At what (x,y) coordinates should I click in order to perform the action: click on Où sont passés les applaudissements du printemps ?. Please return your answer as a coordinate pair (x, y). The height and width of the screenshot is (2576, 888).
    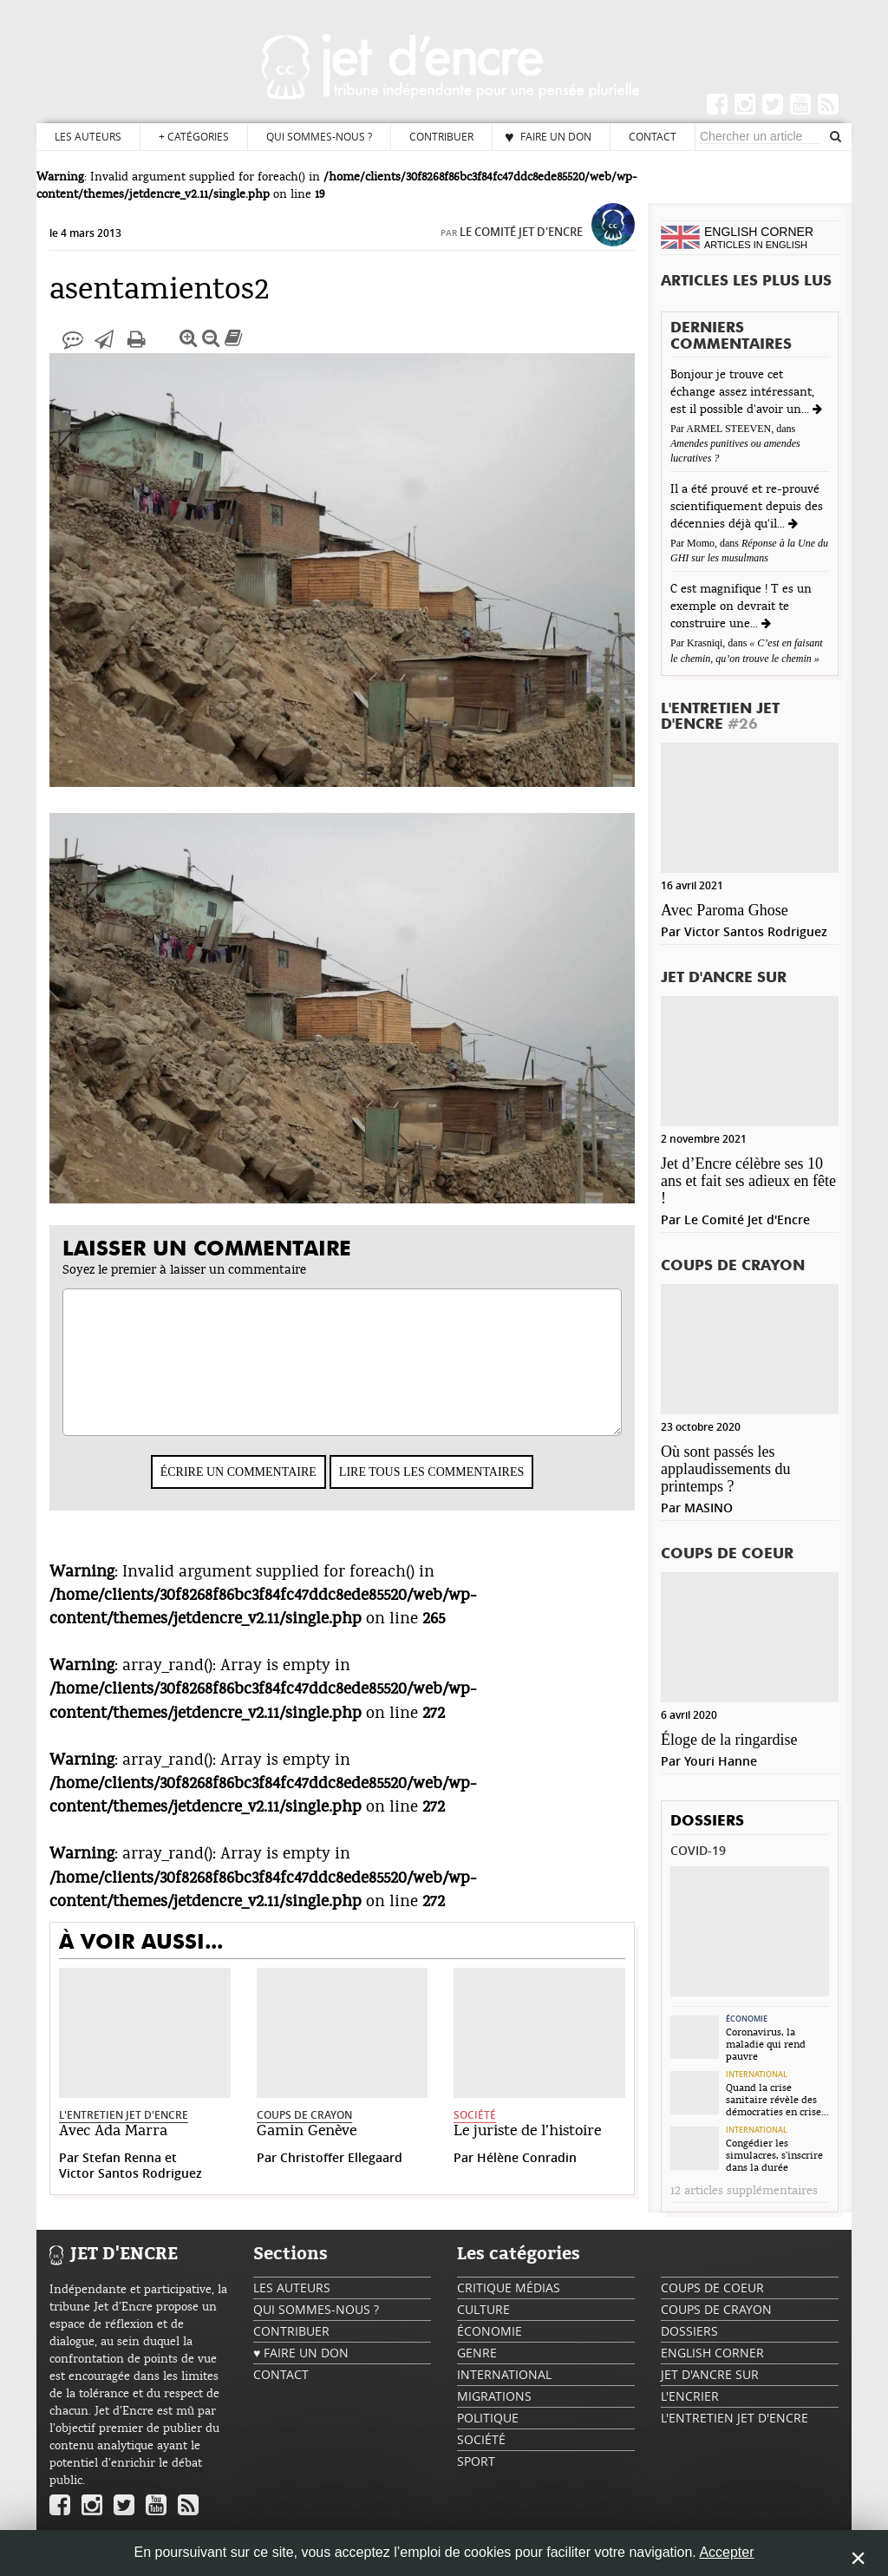
    Looking at the image, I should click on (725, 1469).